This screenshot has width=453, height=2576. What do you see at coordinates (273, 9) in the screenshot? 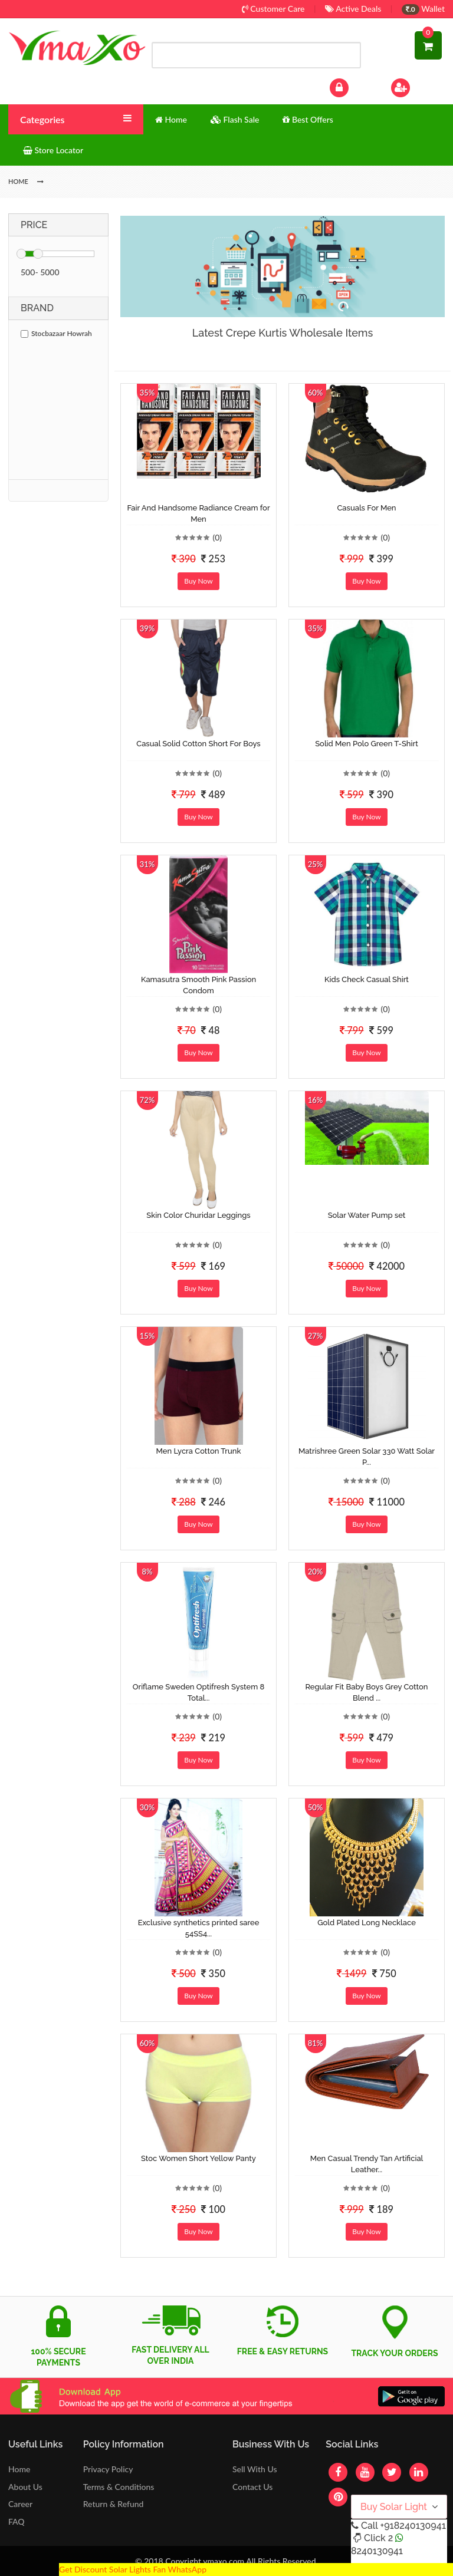
I see `Customer Care` at bounding box center [273, 9].